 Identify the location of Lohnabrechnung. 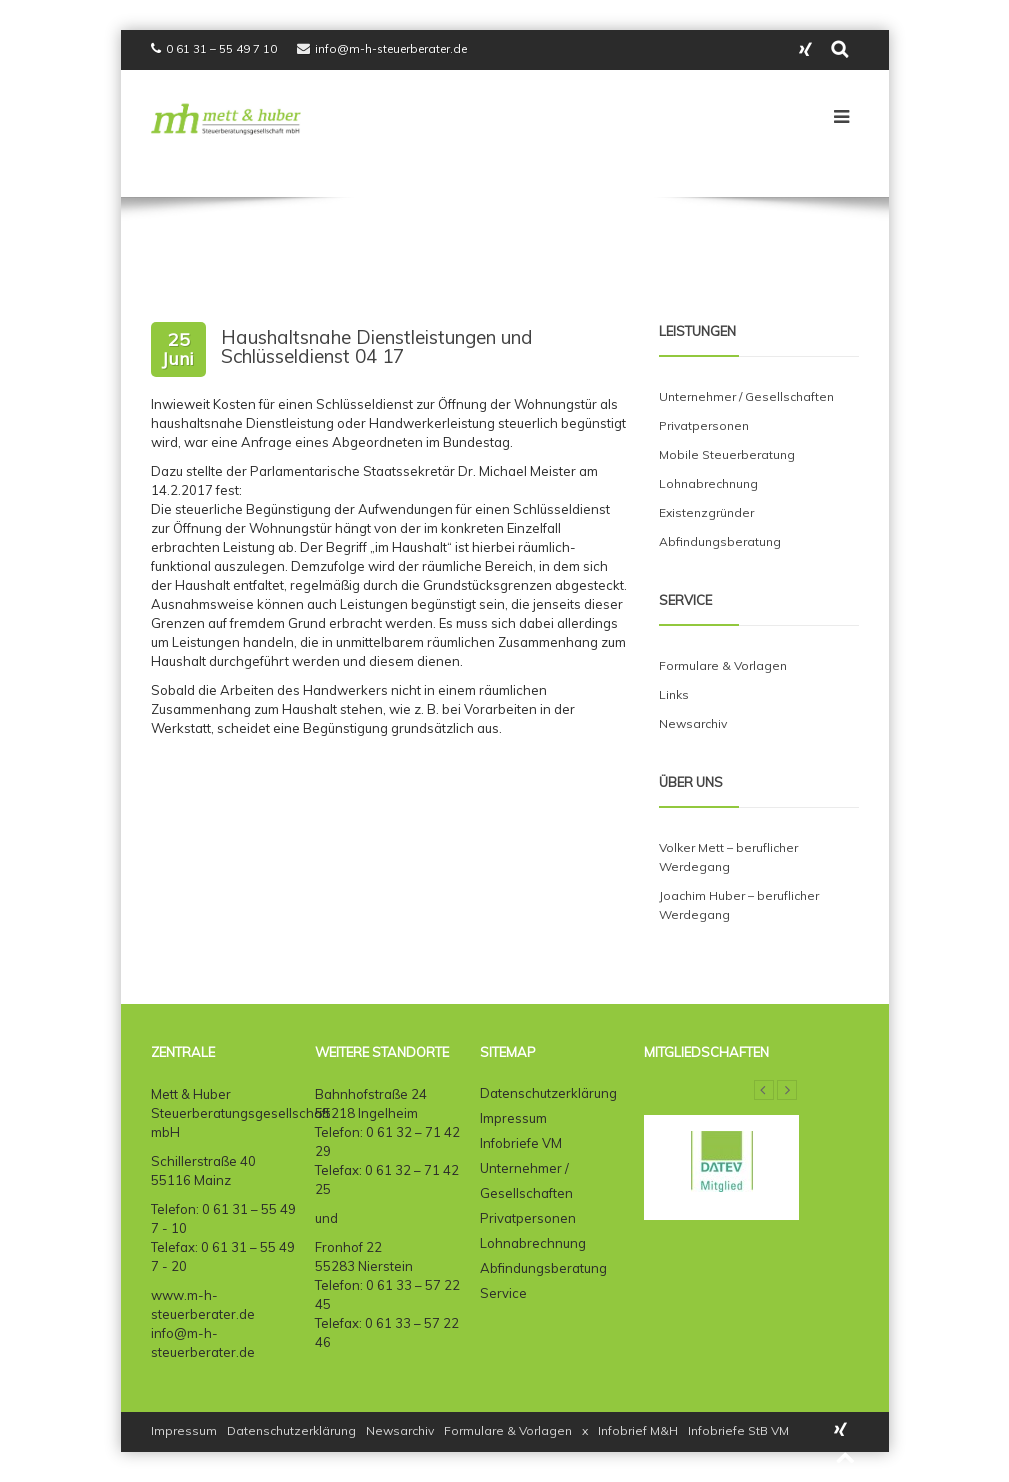
(708, 483).